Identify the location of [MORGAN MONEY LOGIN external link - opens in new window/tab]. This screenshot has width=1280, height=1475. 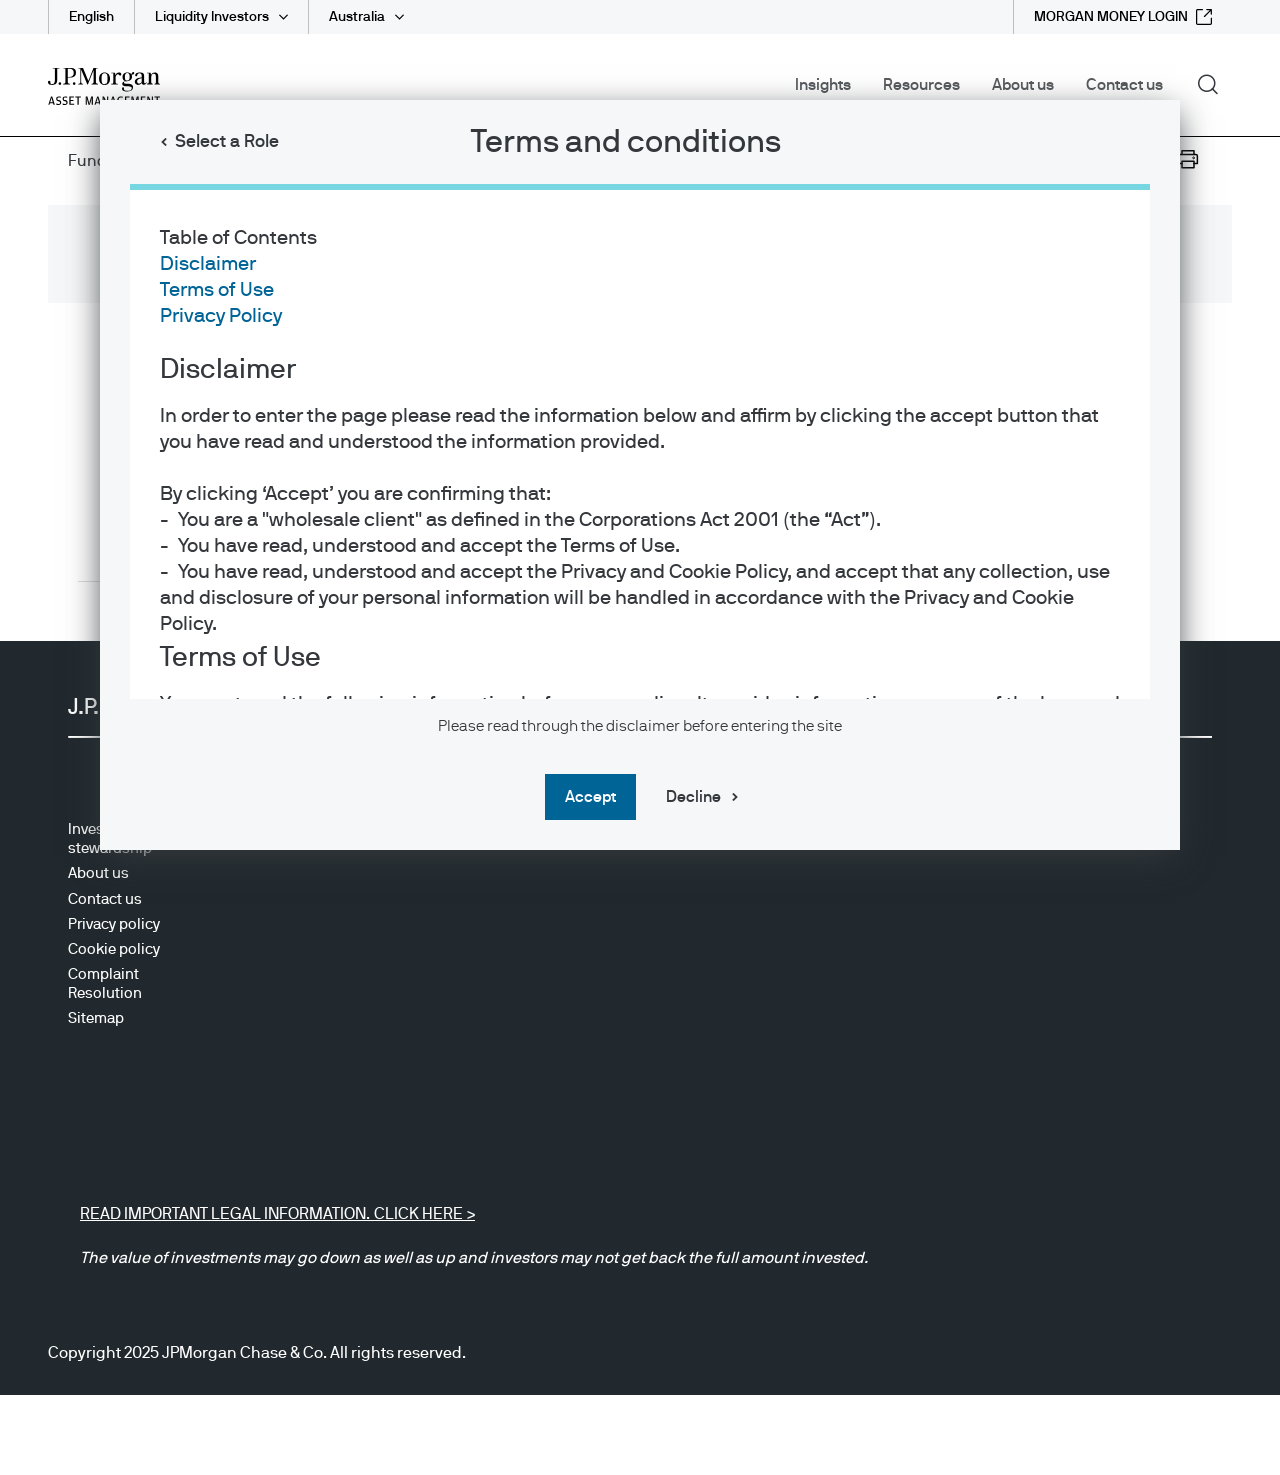
(1123, 17).